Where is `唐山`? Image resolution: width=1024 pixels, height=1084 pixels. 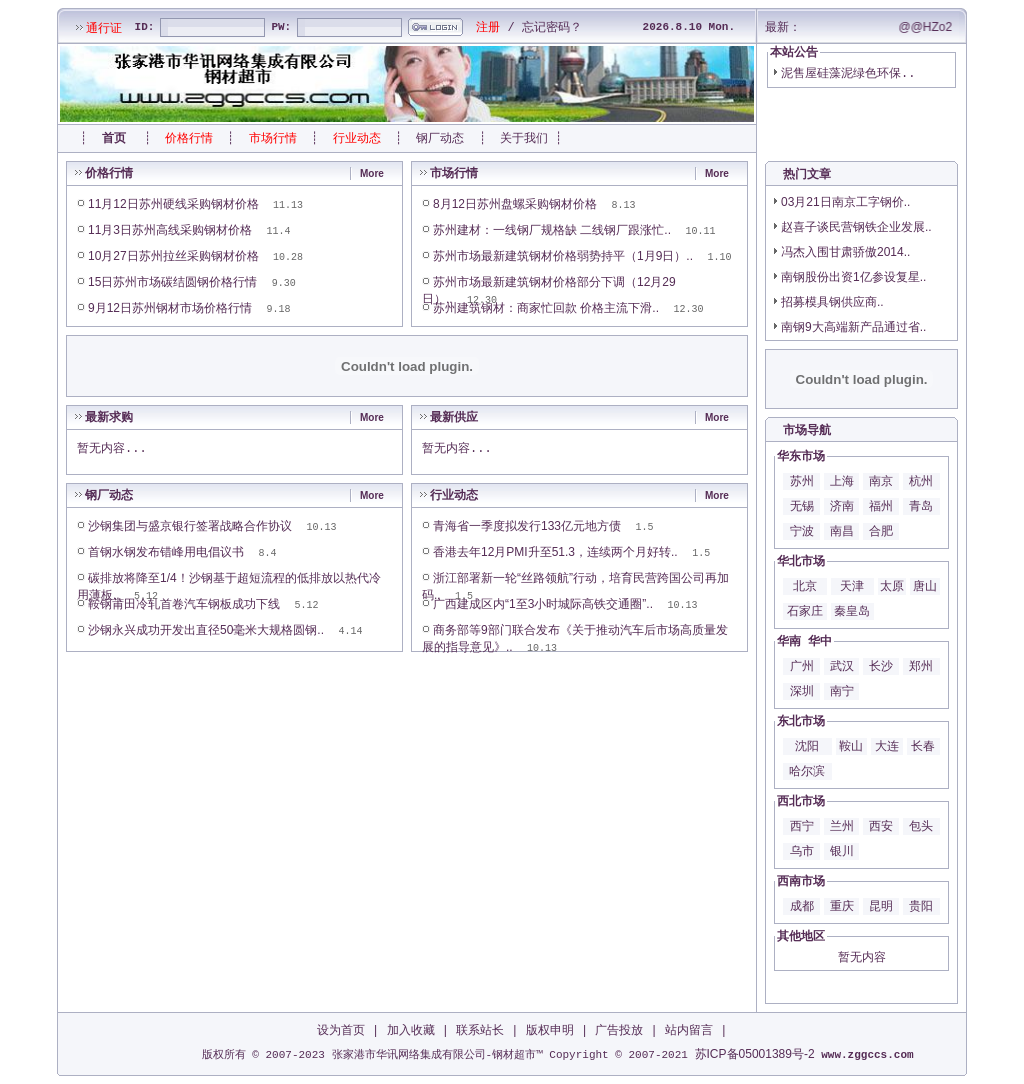 唐山 is located at coordinates (925, 586).